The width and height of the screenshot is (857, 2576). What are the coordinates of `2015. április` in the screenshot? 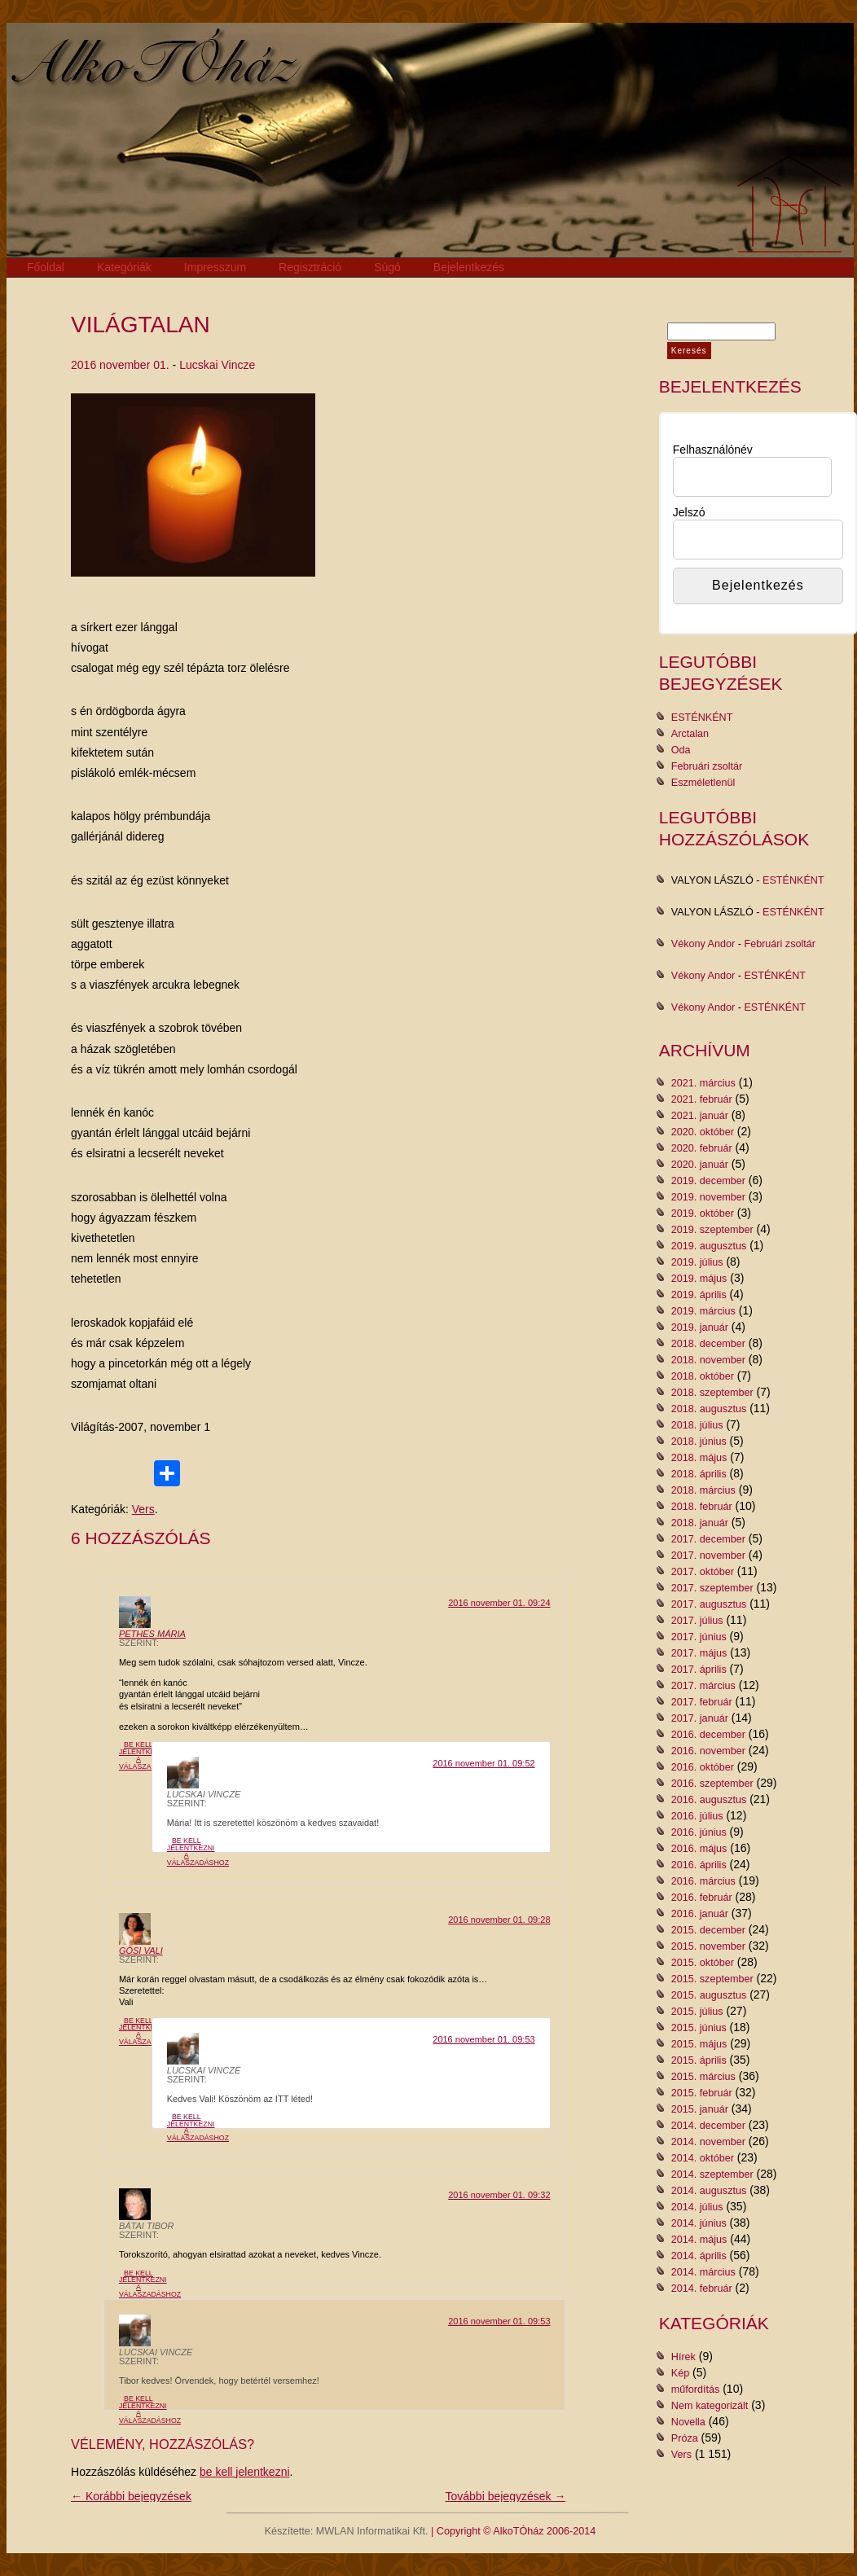 It's located at (699, 2060).